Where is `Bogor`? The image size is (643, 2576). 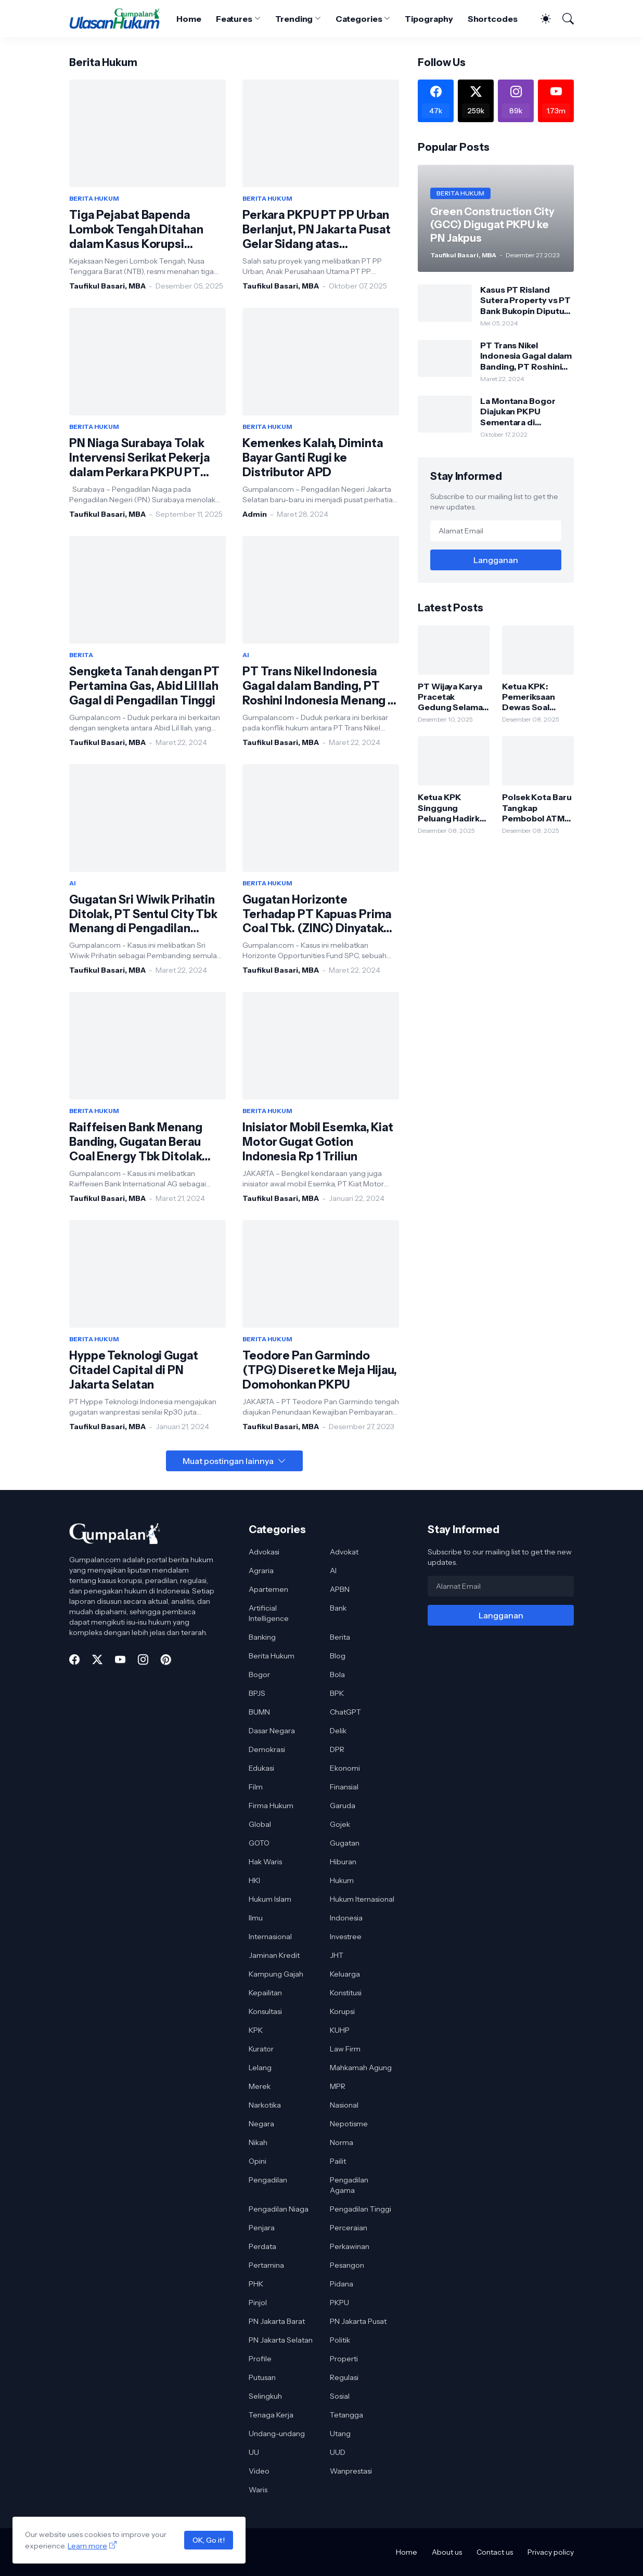
Bogor is located at coordinates (259, 1674).